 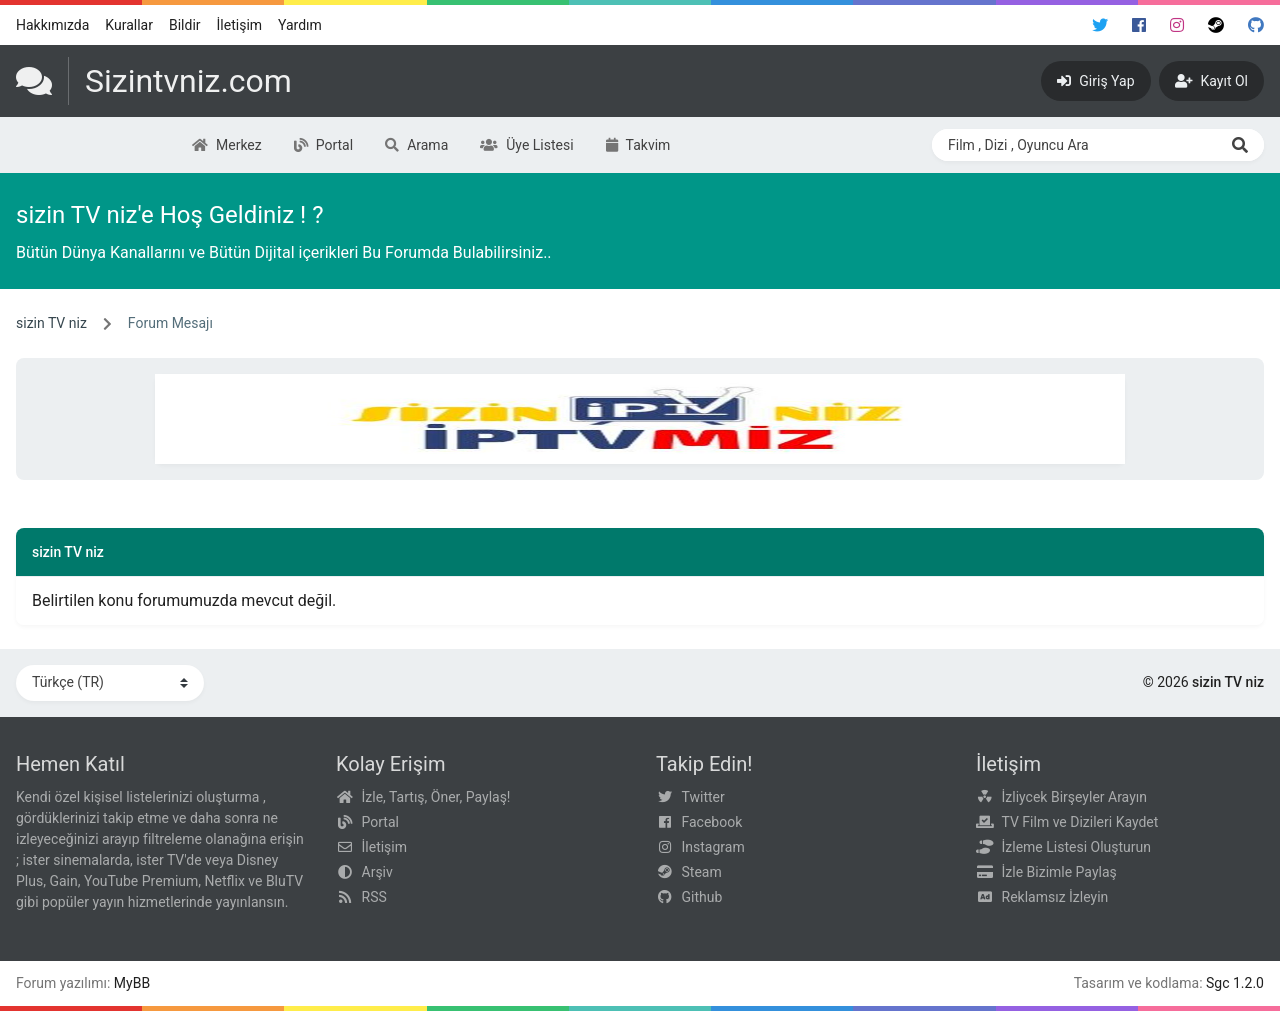 I want to click on Facebook, so click(x=712, y=822).